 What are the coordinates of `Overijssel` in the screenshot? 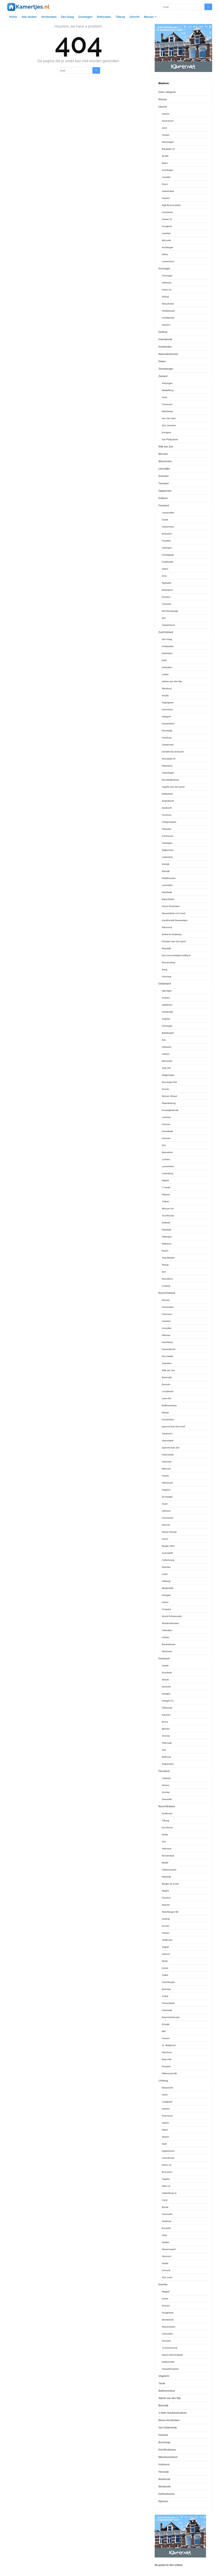 It's located at (164, 1658).